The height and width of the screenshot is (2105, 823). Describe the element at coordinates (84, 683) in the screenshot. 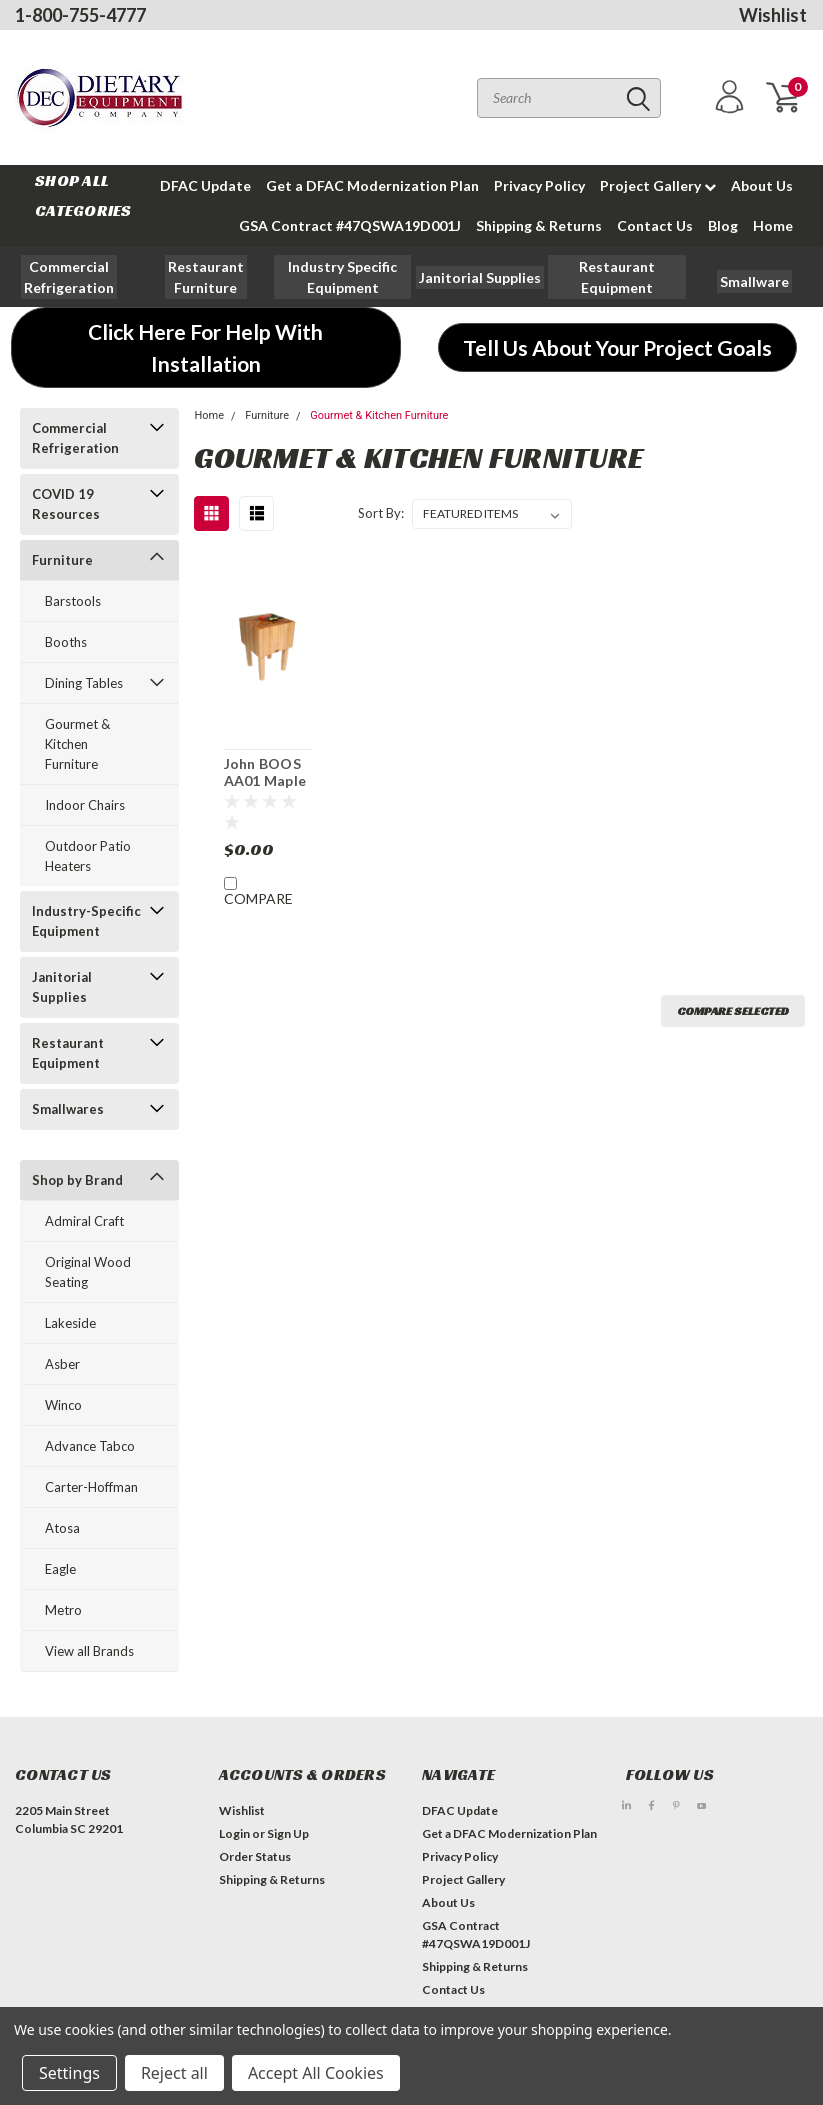

I see `Dining Tables` at that location.